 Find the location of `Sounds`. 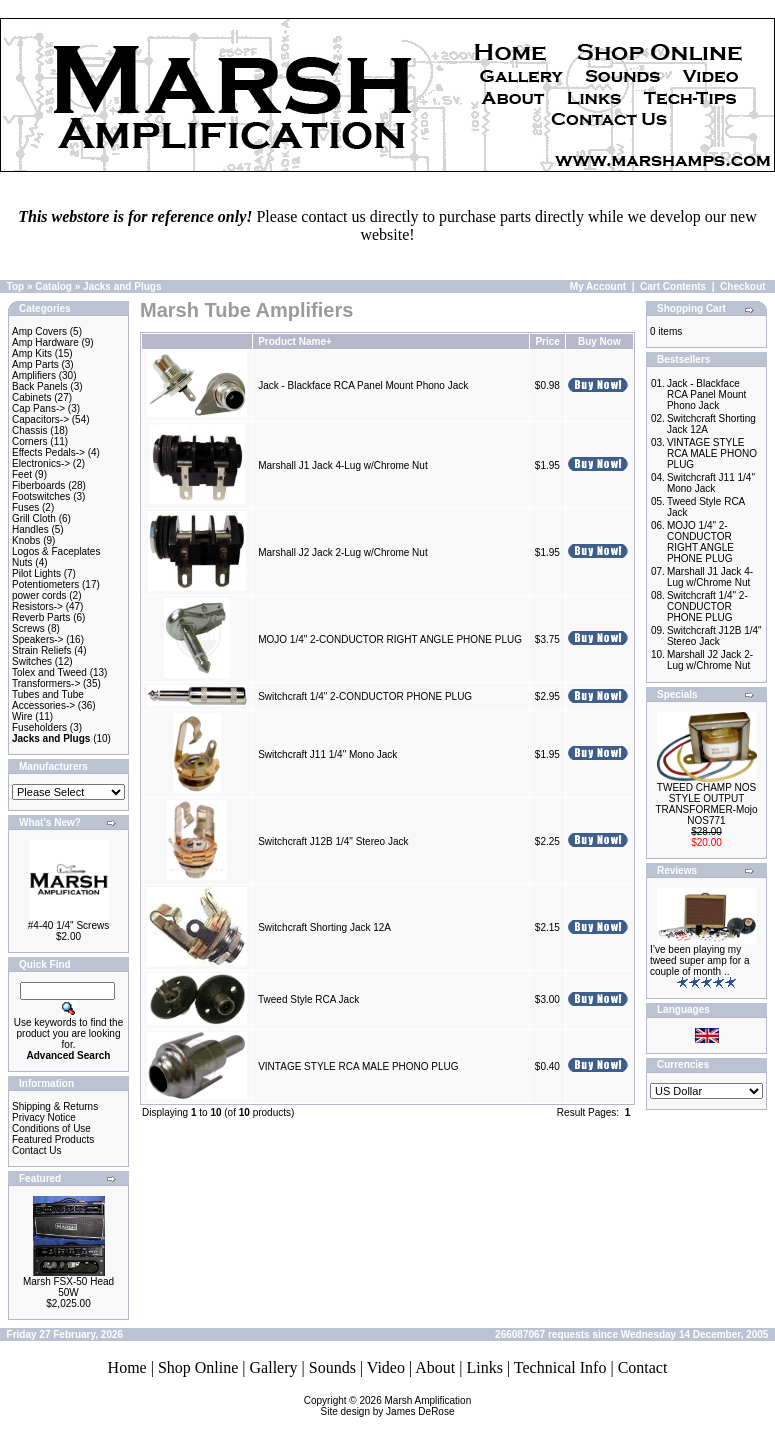

Sounds is located at coordinates (332, 1367).